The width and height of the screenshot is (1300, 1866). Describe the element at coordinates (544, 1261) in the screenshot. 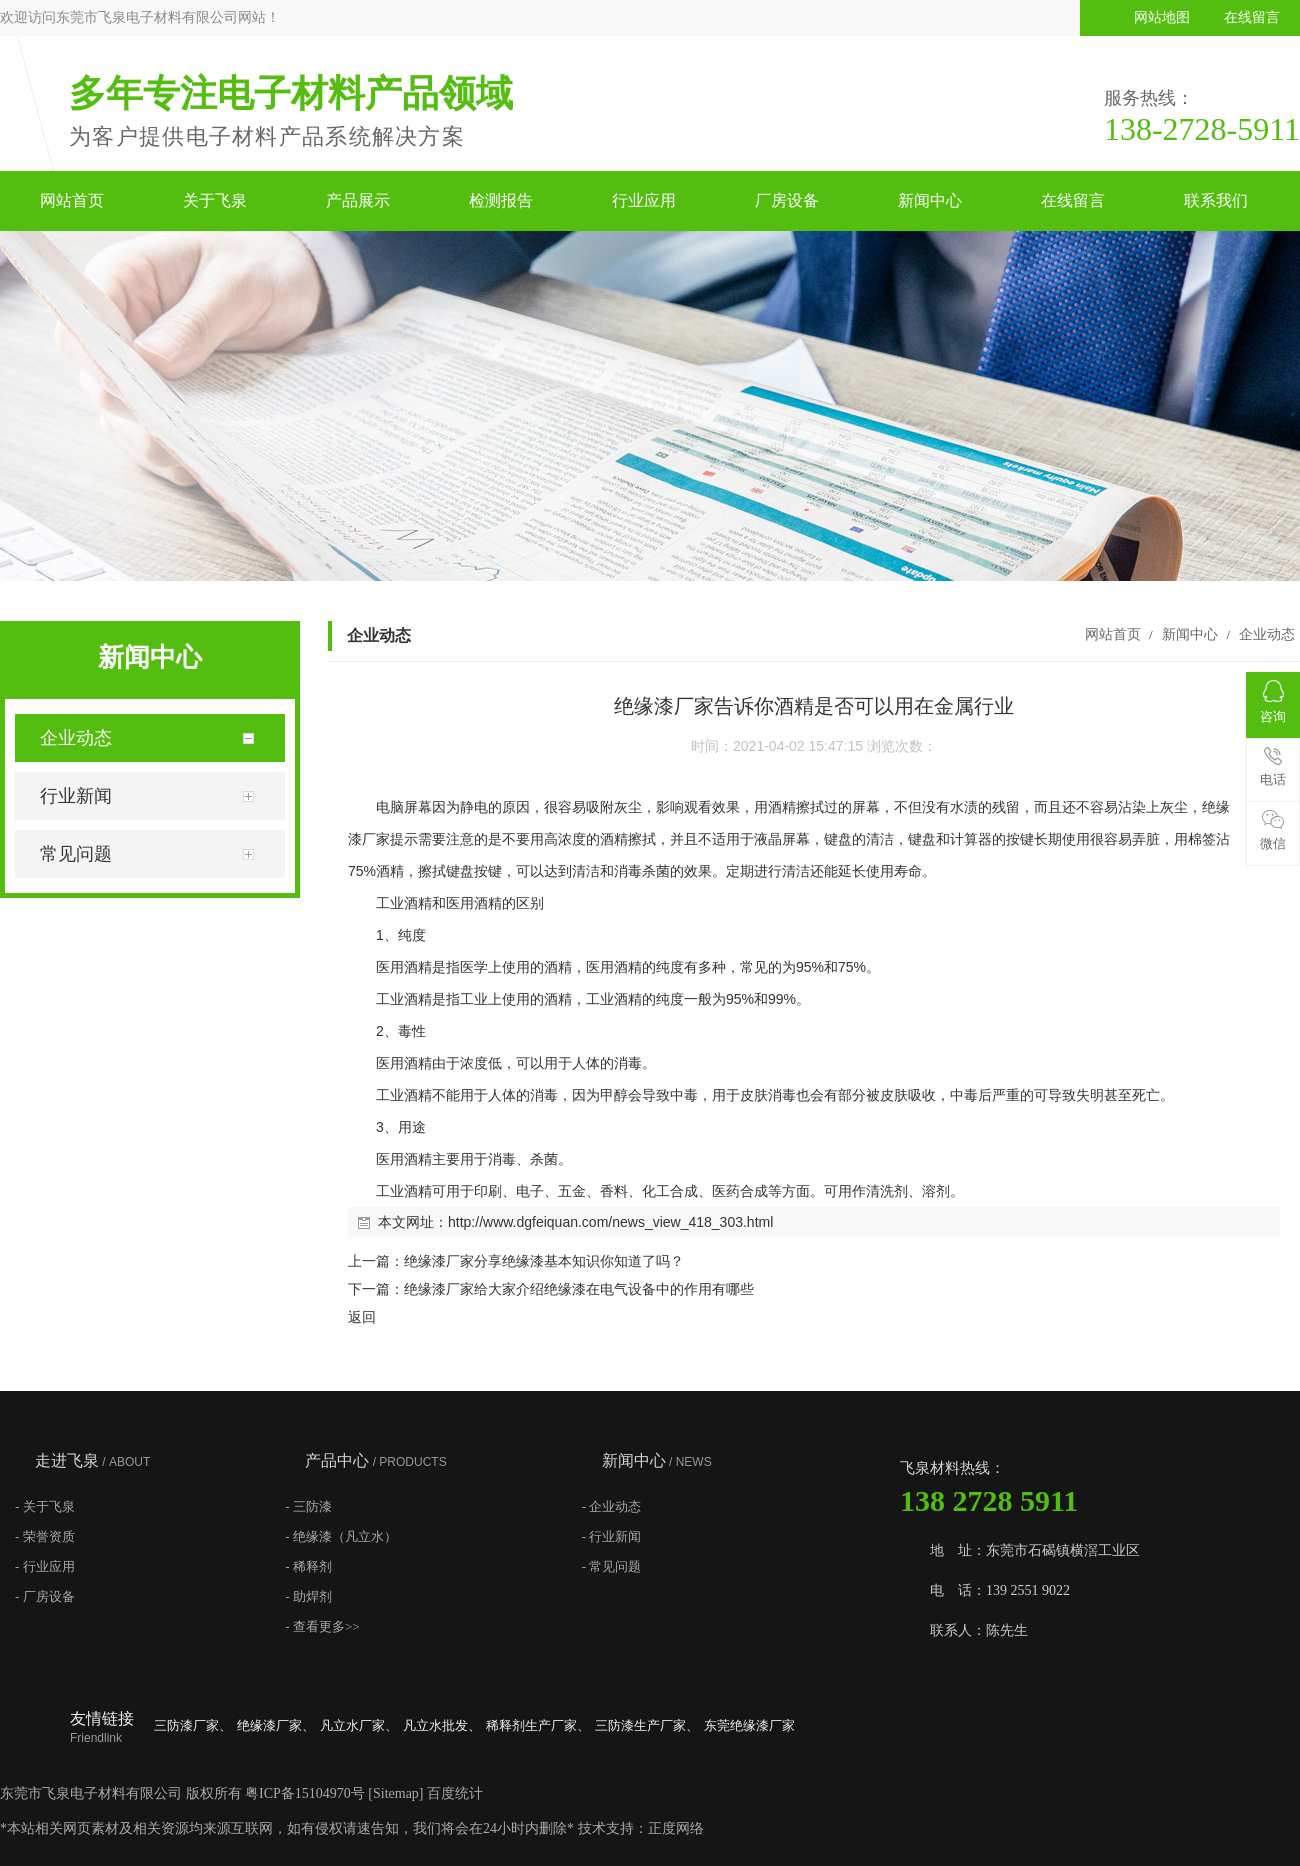

I see `绝缘漆厂家分享绝缘漆基本知识你知道了吗？` at that location.